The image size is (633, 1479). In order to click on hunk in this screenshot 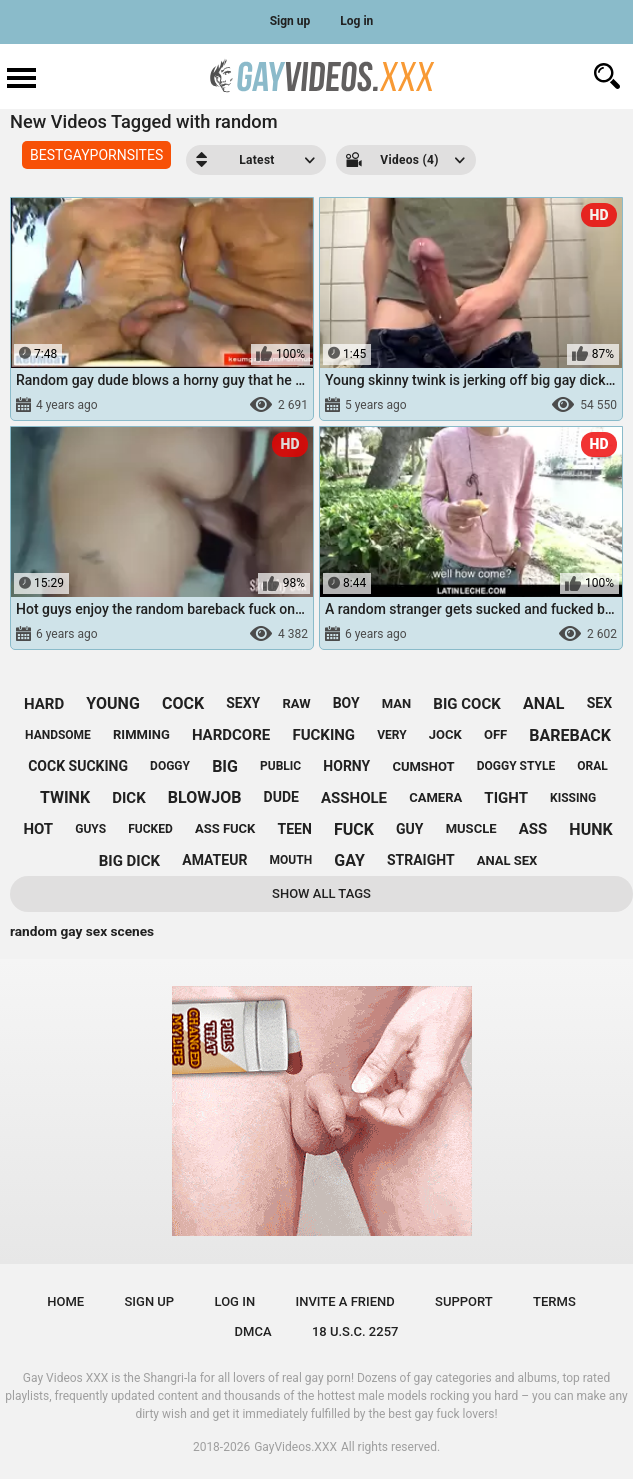, I will do `click(590, 829)`.